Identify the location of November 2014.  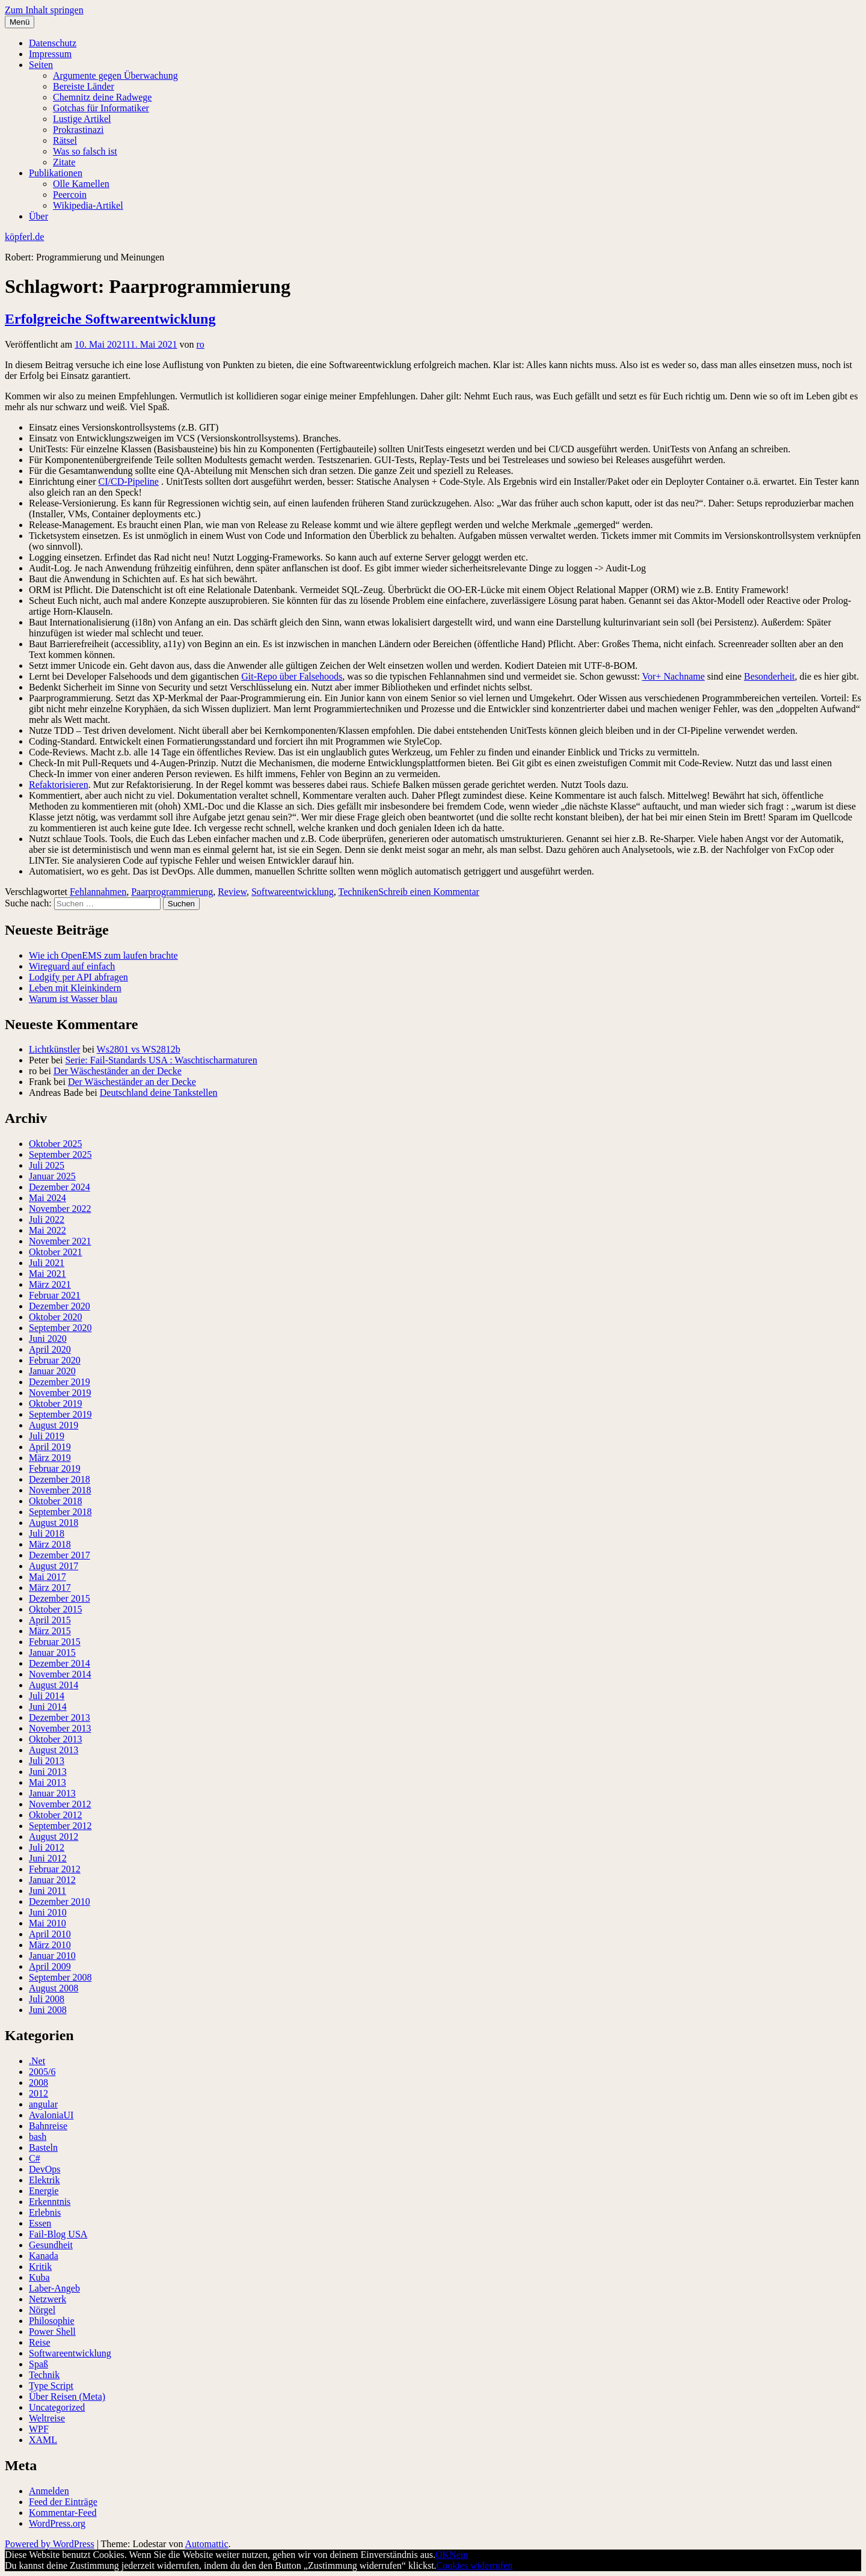
(60, 1674).